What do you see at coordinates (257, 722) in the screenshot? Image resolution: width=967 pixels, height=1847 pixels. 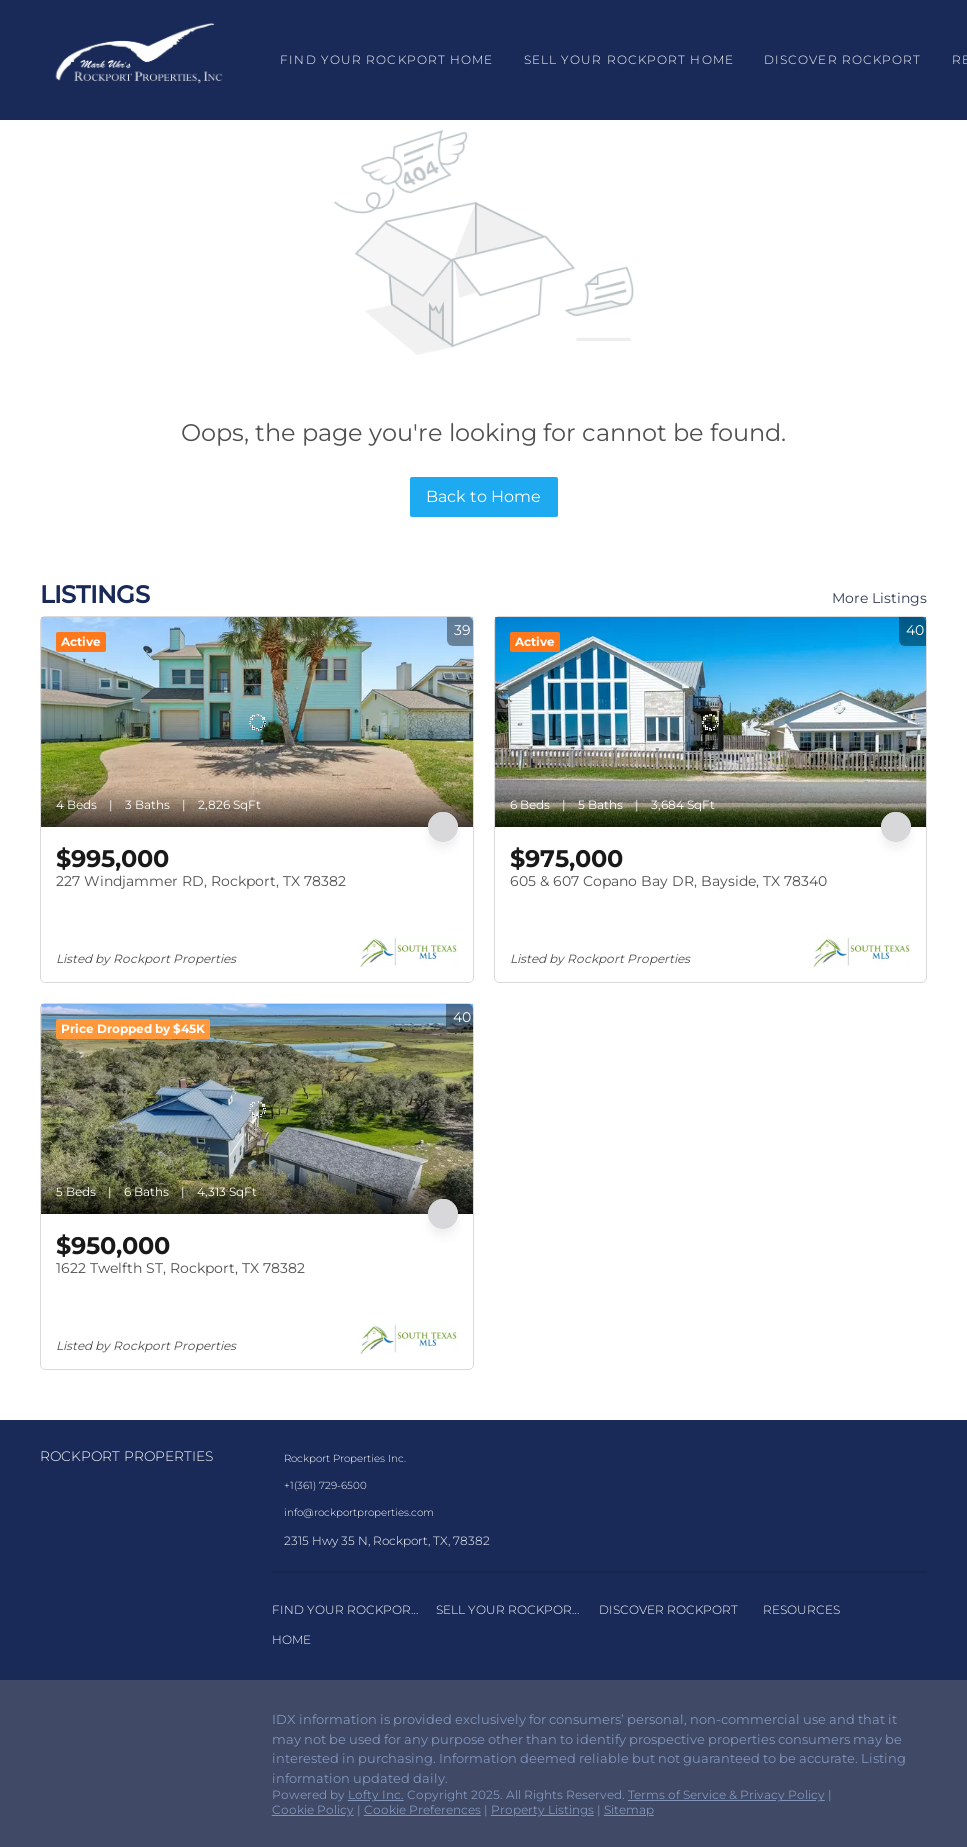 I see `[227 Windjammer RD, Rockport, TX 78382]` at bounding box center [257, 722].